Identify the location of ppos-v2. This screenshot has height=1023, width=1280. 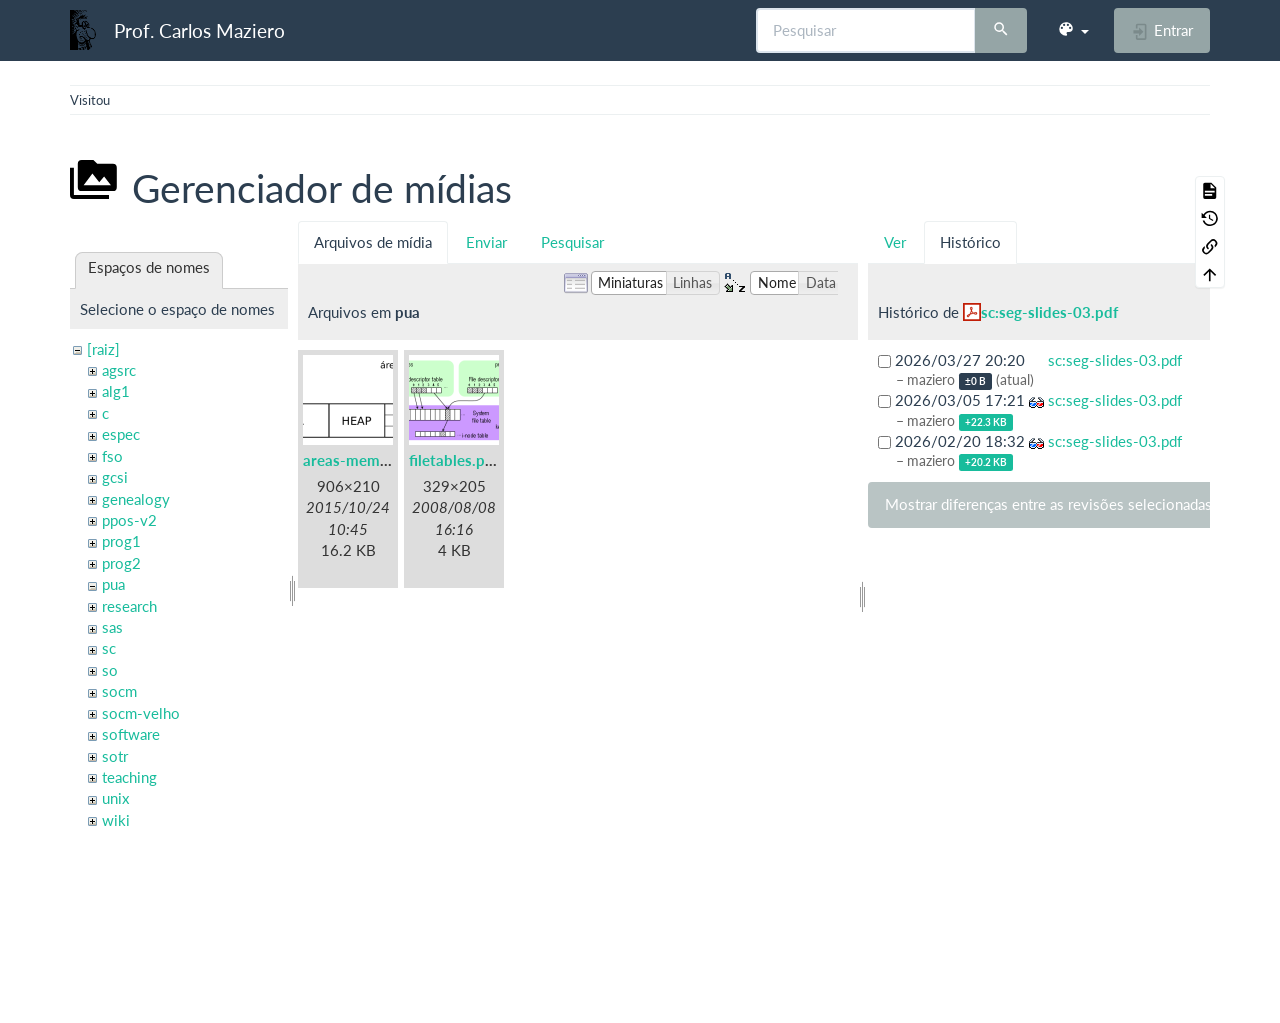
(129, 520).